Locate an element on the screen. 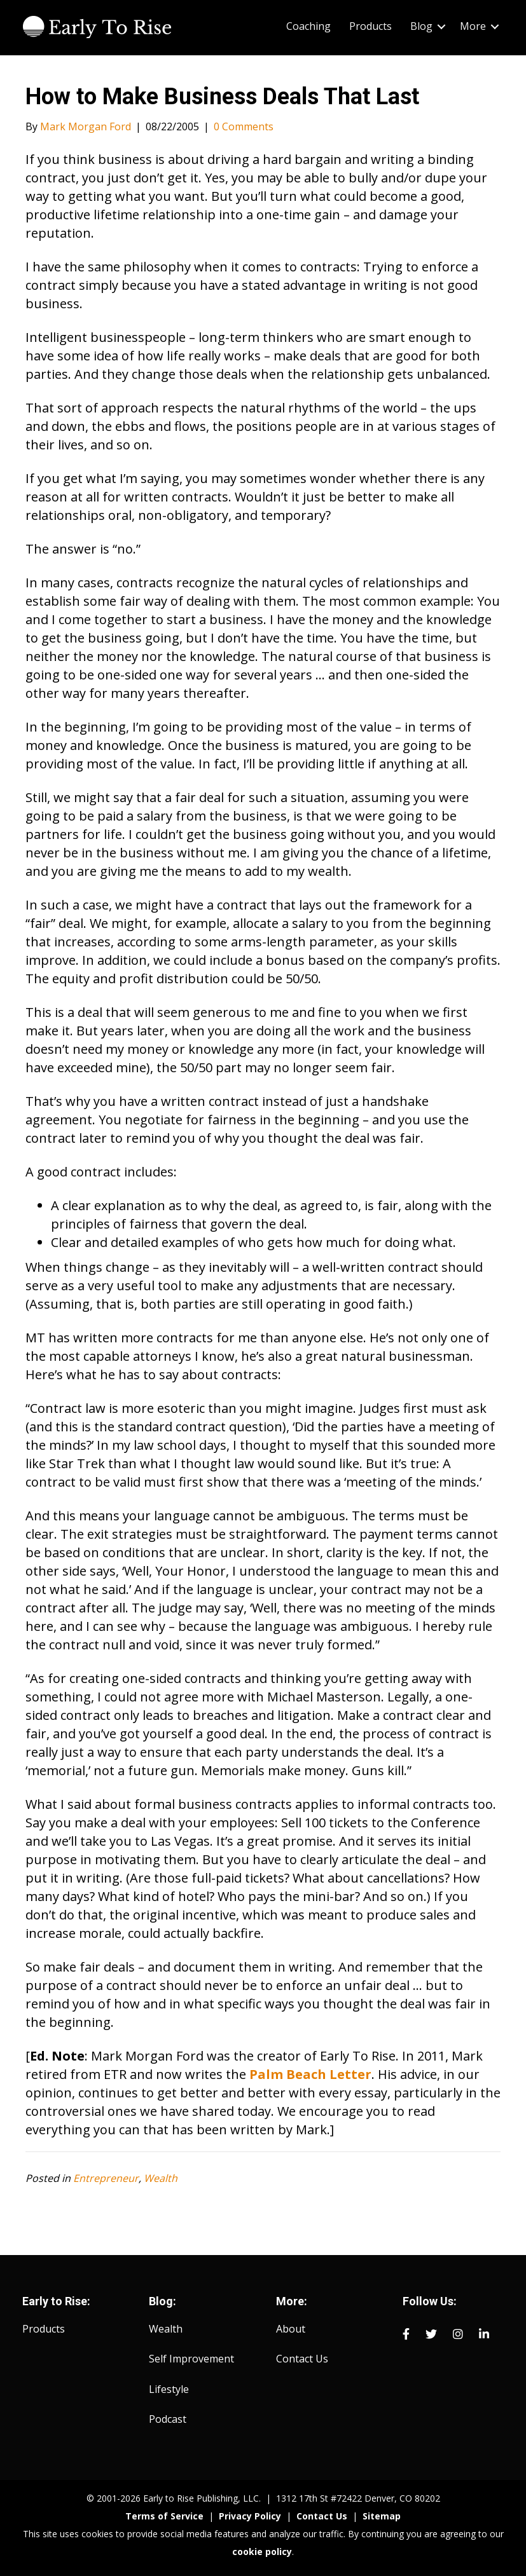  Entrepreneur is located at coordinates (106, 2178).